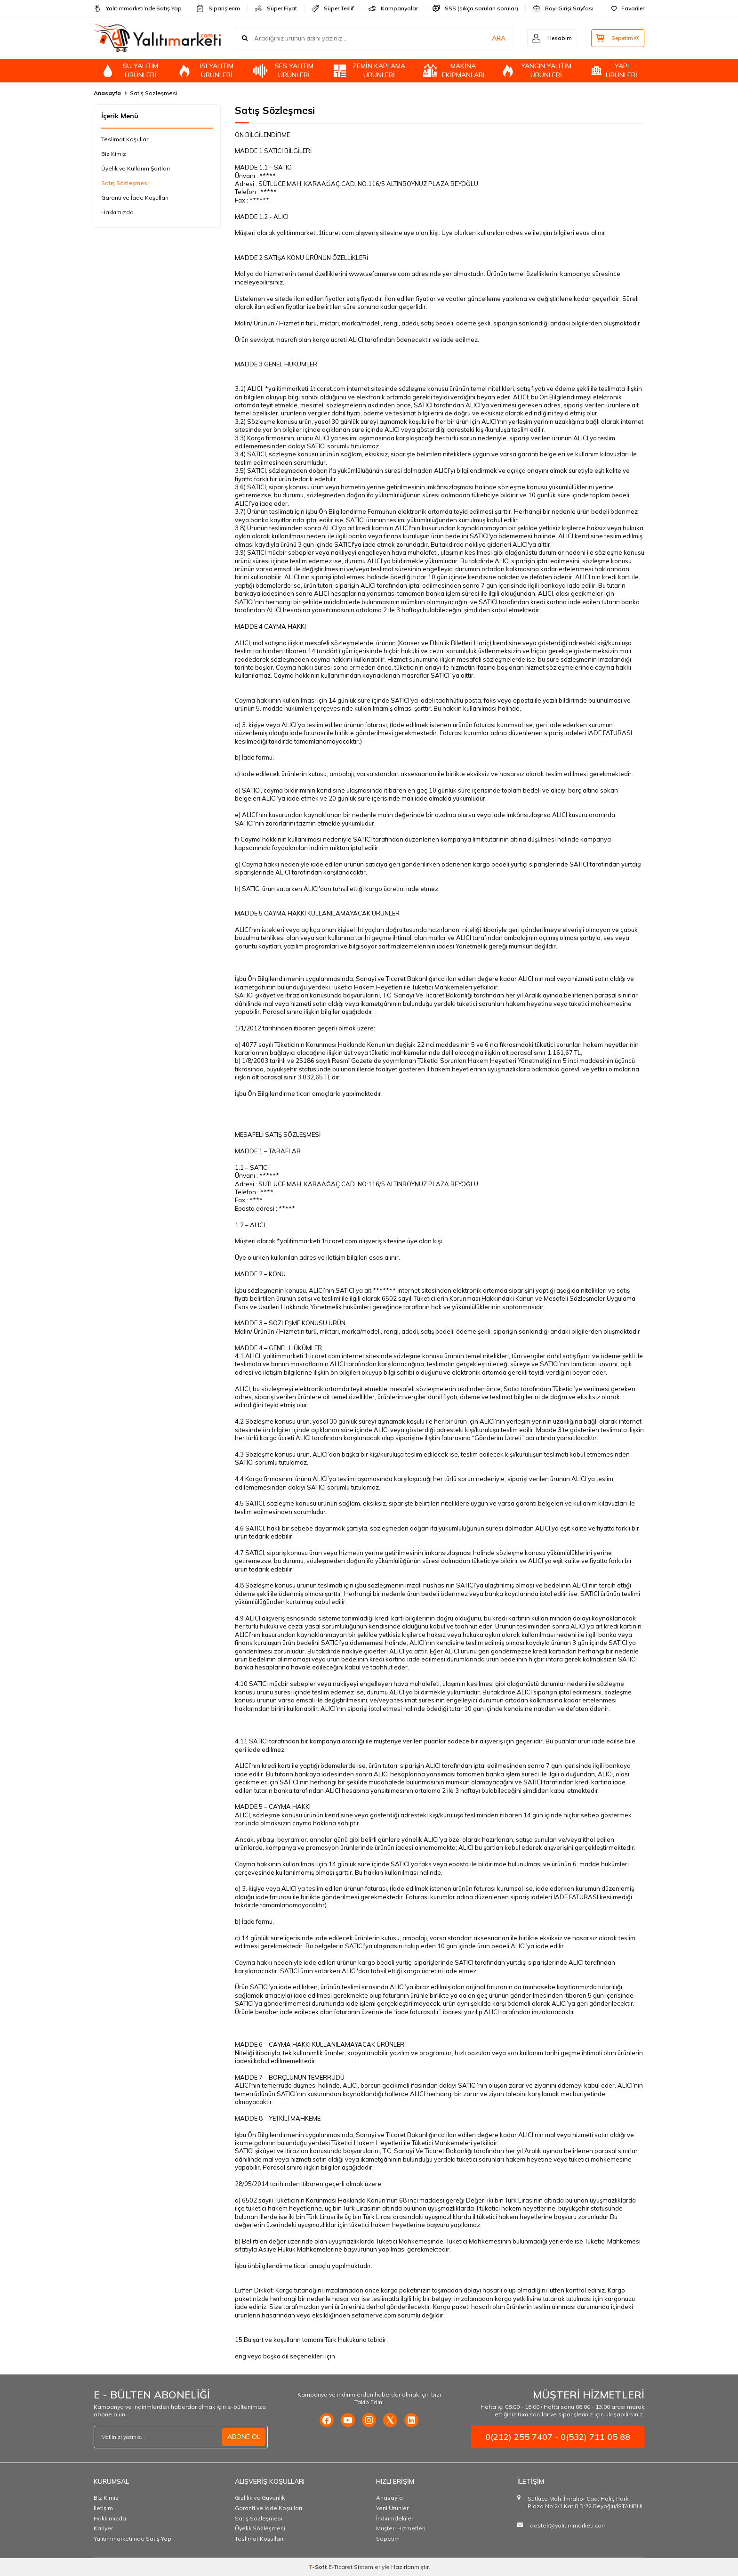 The width and height of the screenshot is (738, 2576). Describe the element at coordinates (138, 8) in the screenshot. I see `Yalıtımmarketi’nde Satış Yap` at that location.